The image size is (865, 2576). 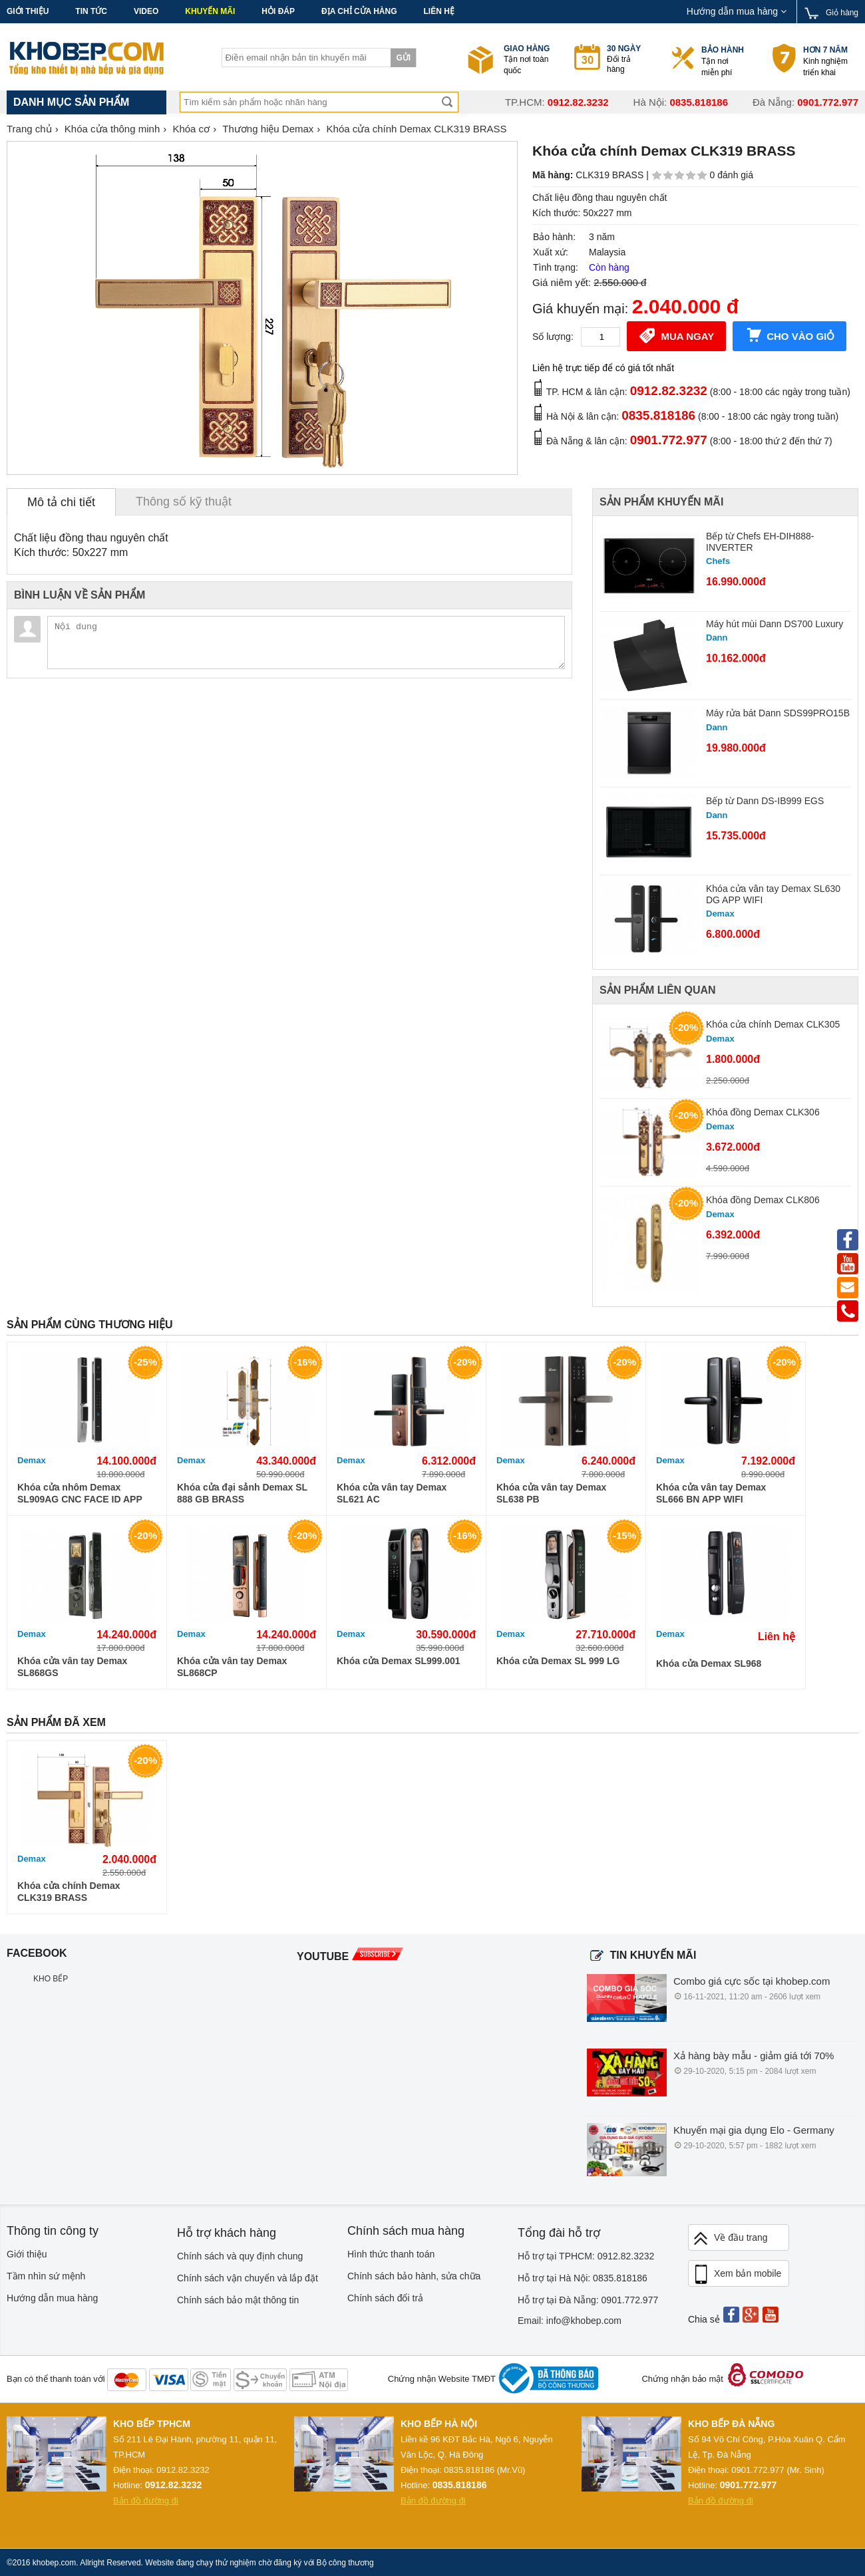 I want to click on Khóa cửa vân tay Demax SL630 DG APP WIFI, so click(x=773, y=894).